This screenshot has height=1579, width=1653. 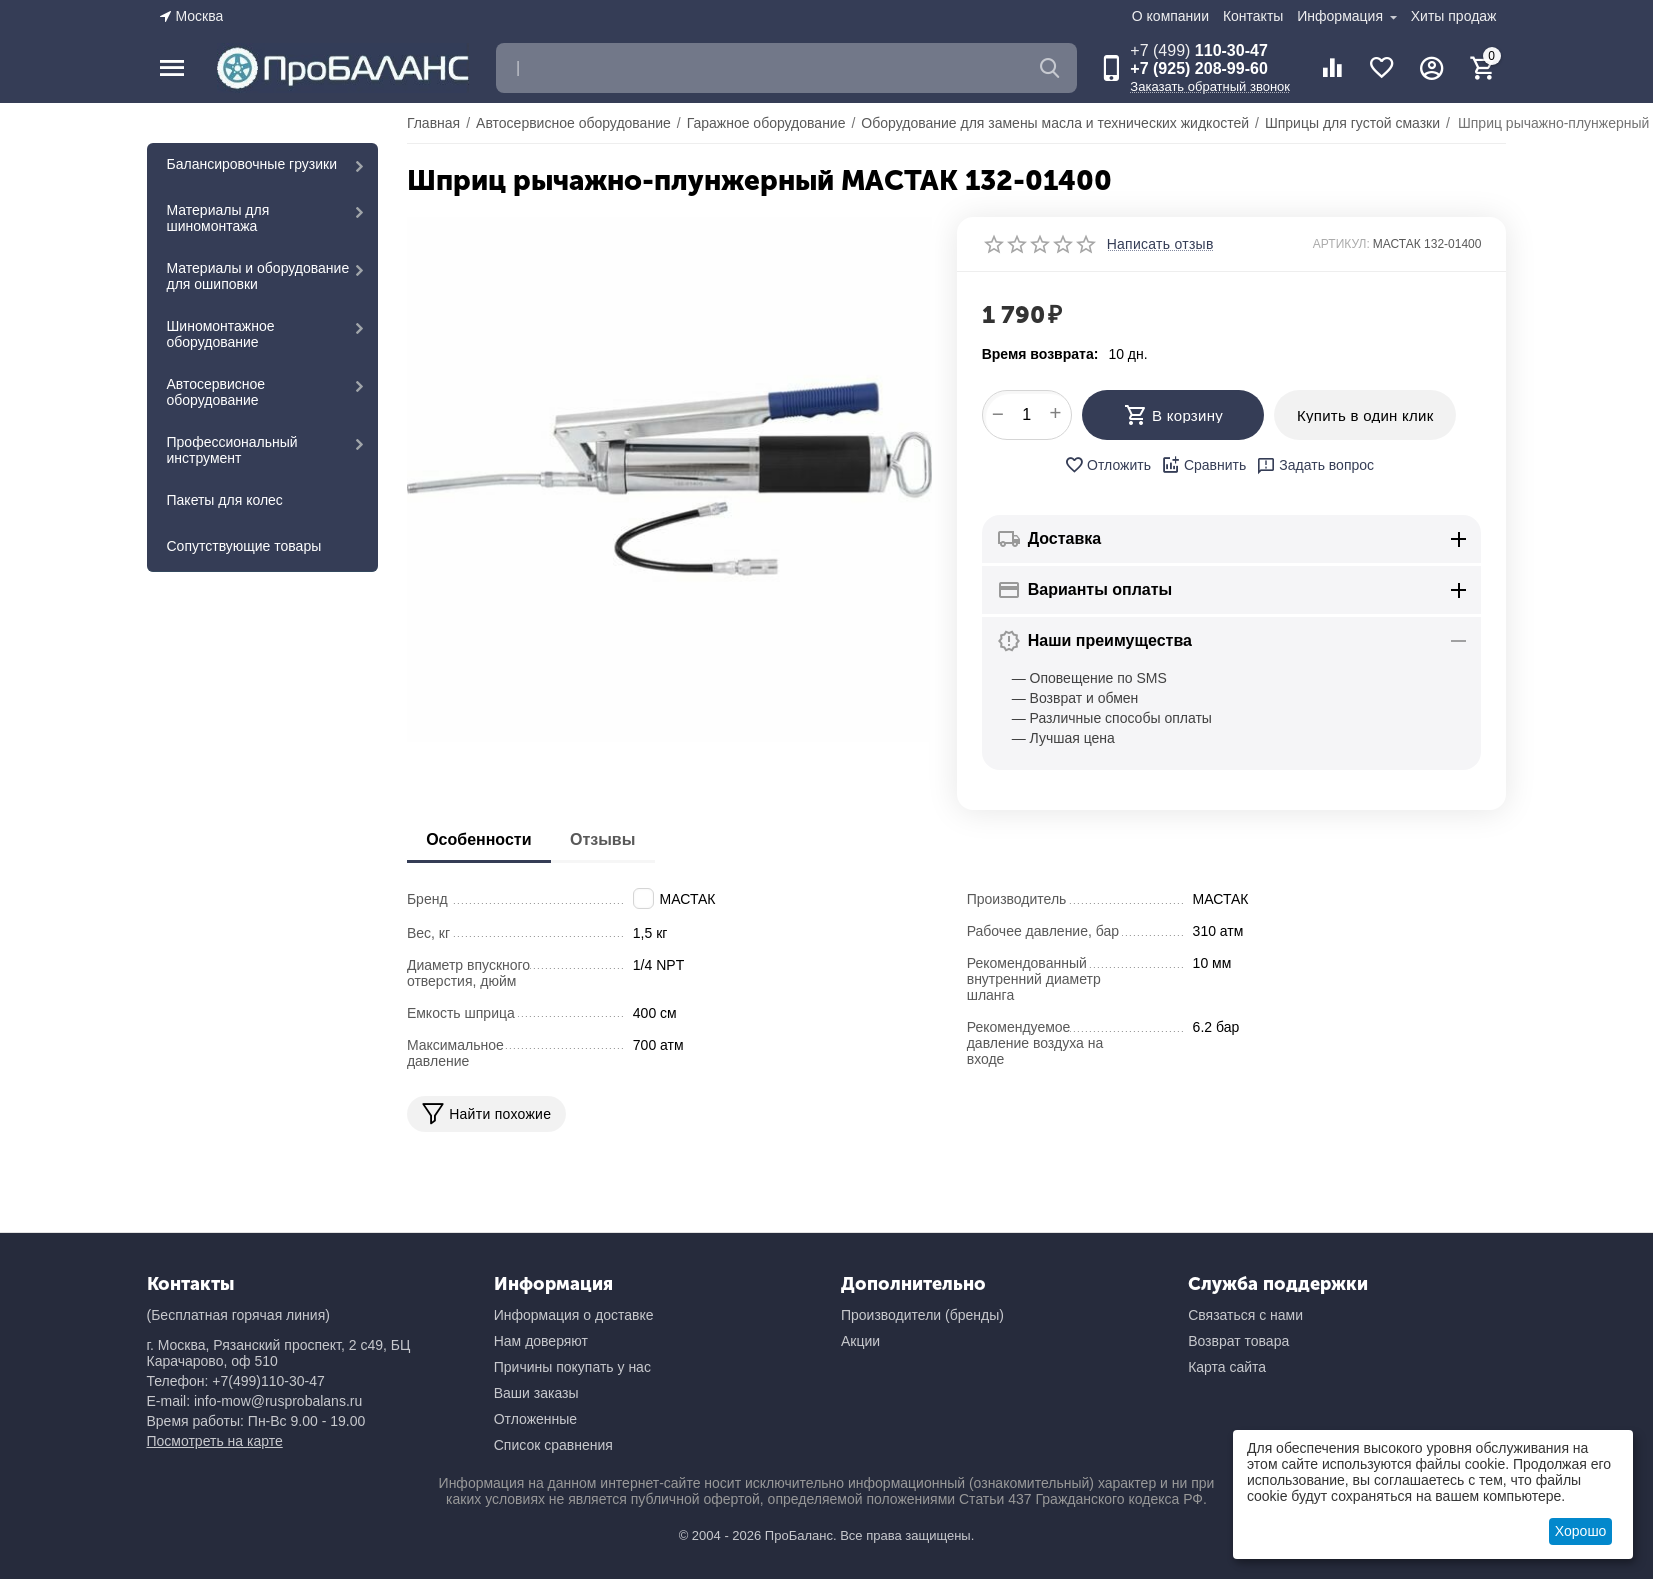 I want to click on АРТИКУЛ:, so click(x=1341, y=244).